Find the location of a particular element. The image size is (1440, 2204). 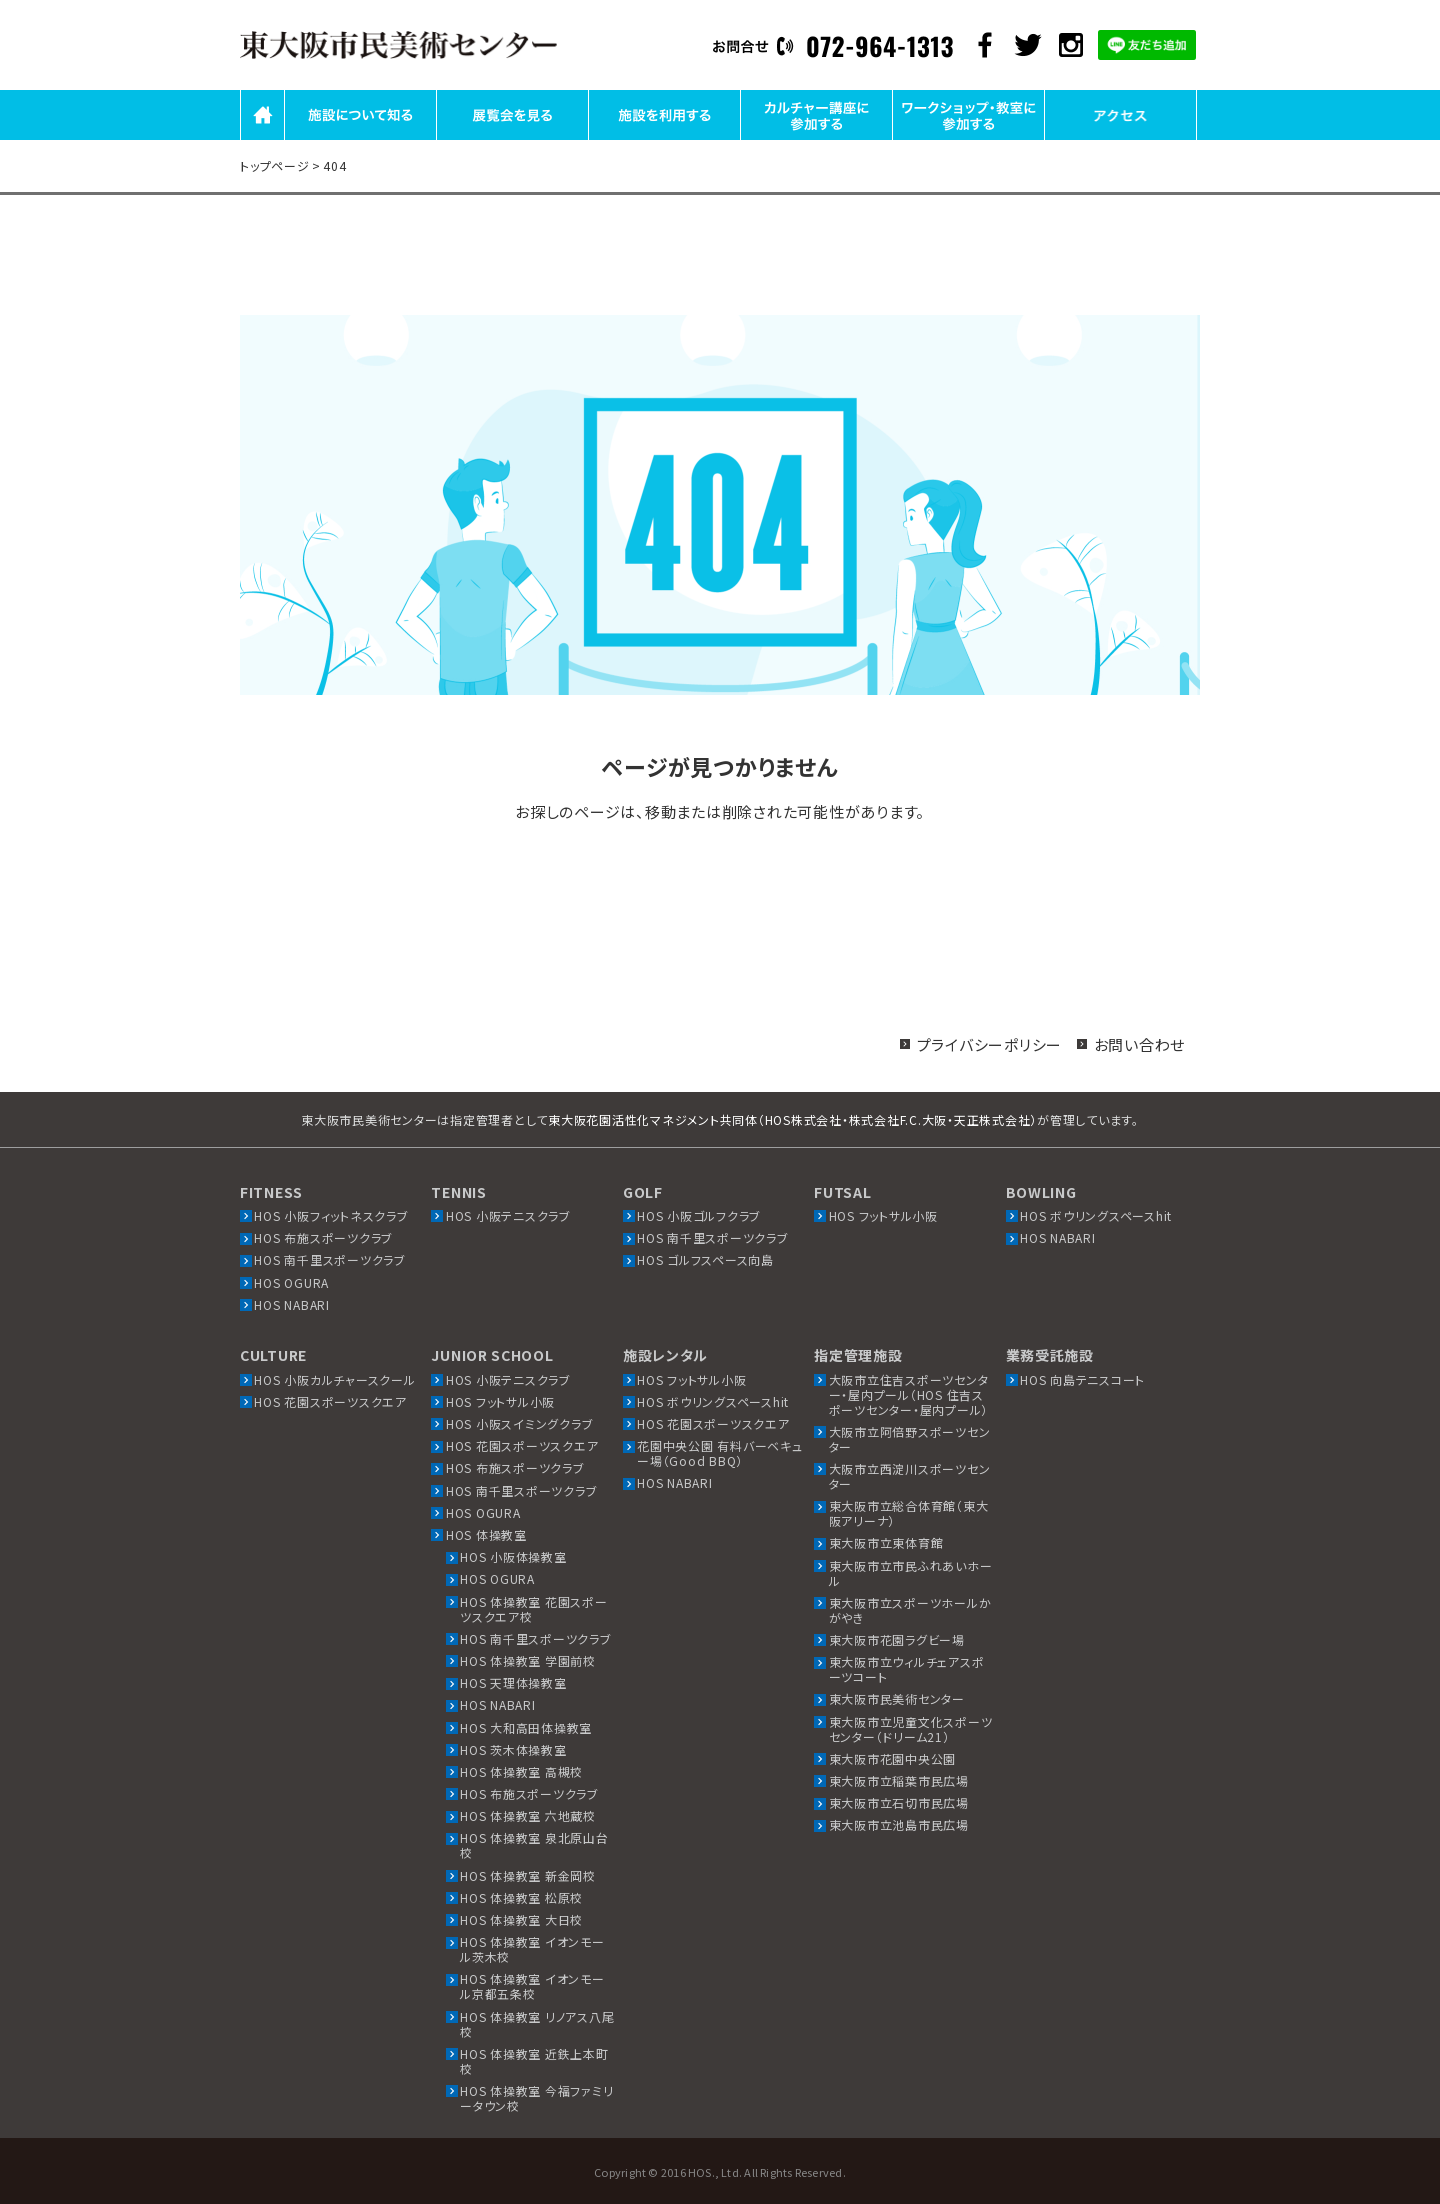

HOS ボウリングスペースhit is located at coordinates (1096, 1215).